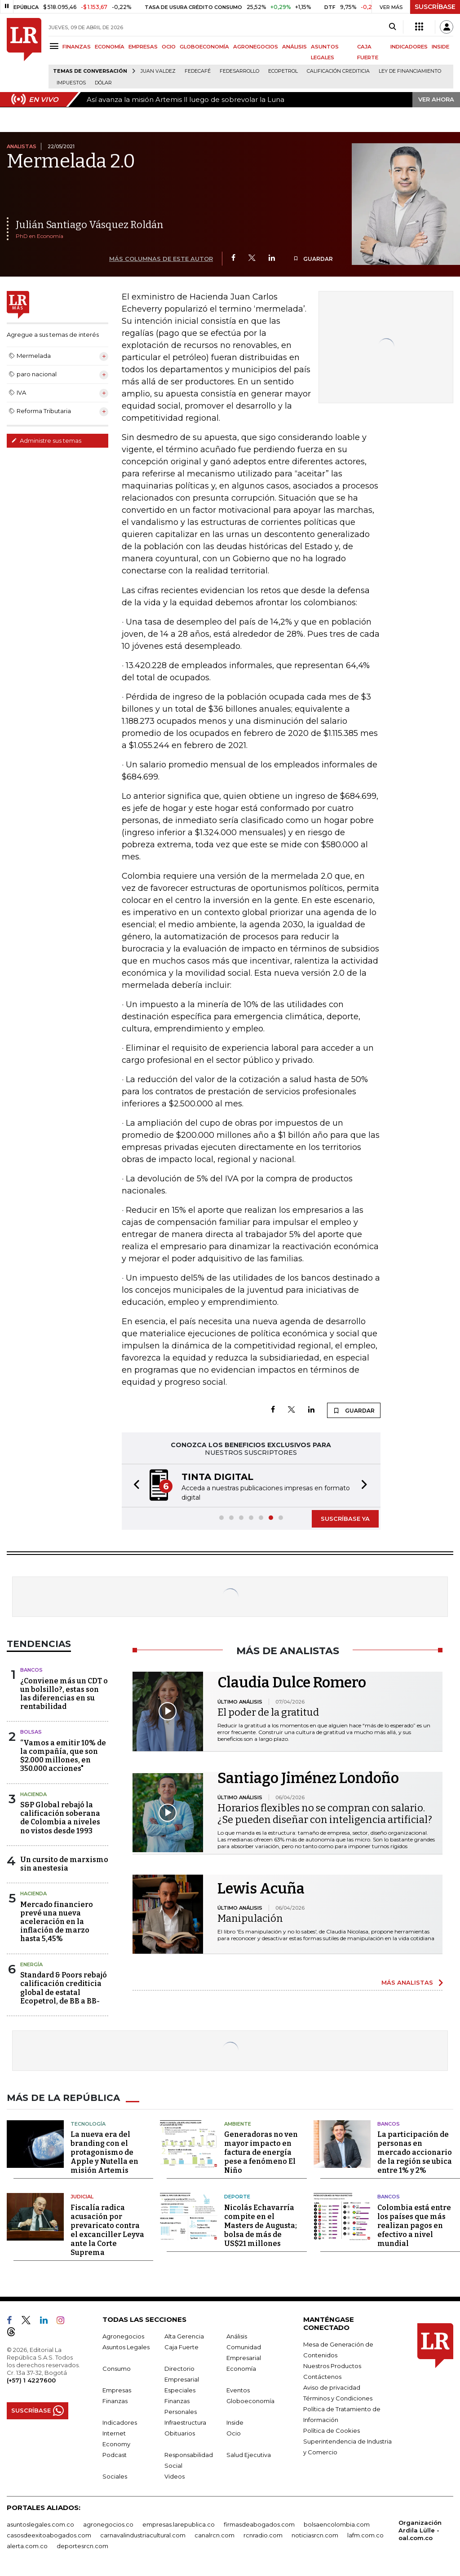 The image size is (460, 2576). I want to click on Podcast, so click(114, 2454).